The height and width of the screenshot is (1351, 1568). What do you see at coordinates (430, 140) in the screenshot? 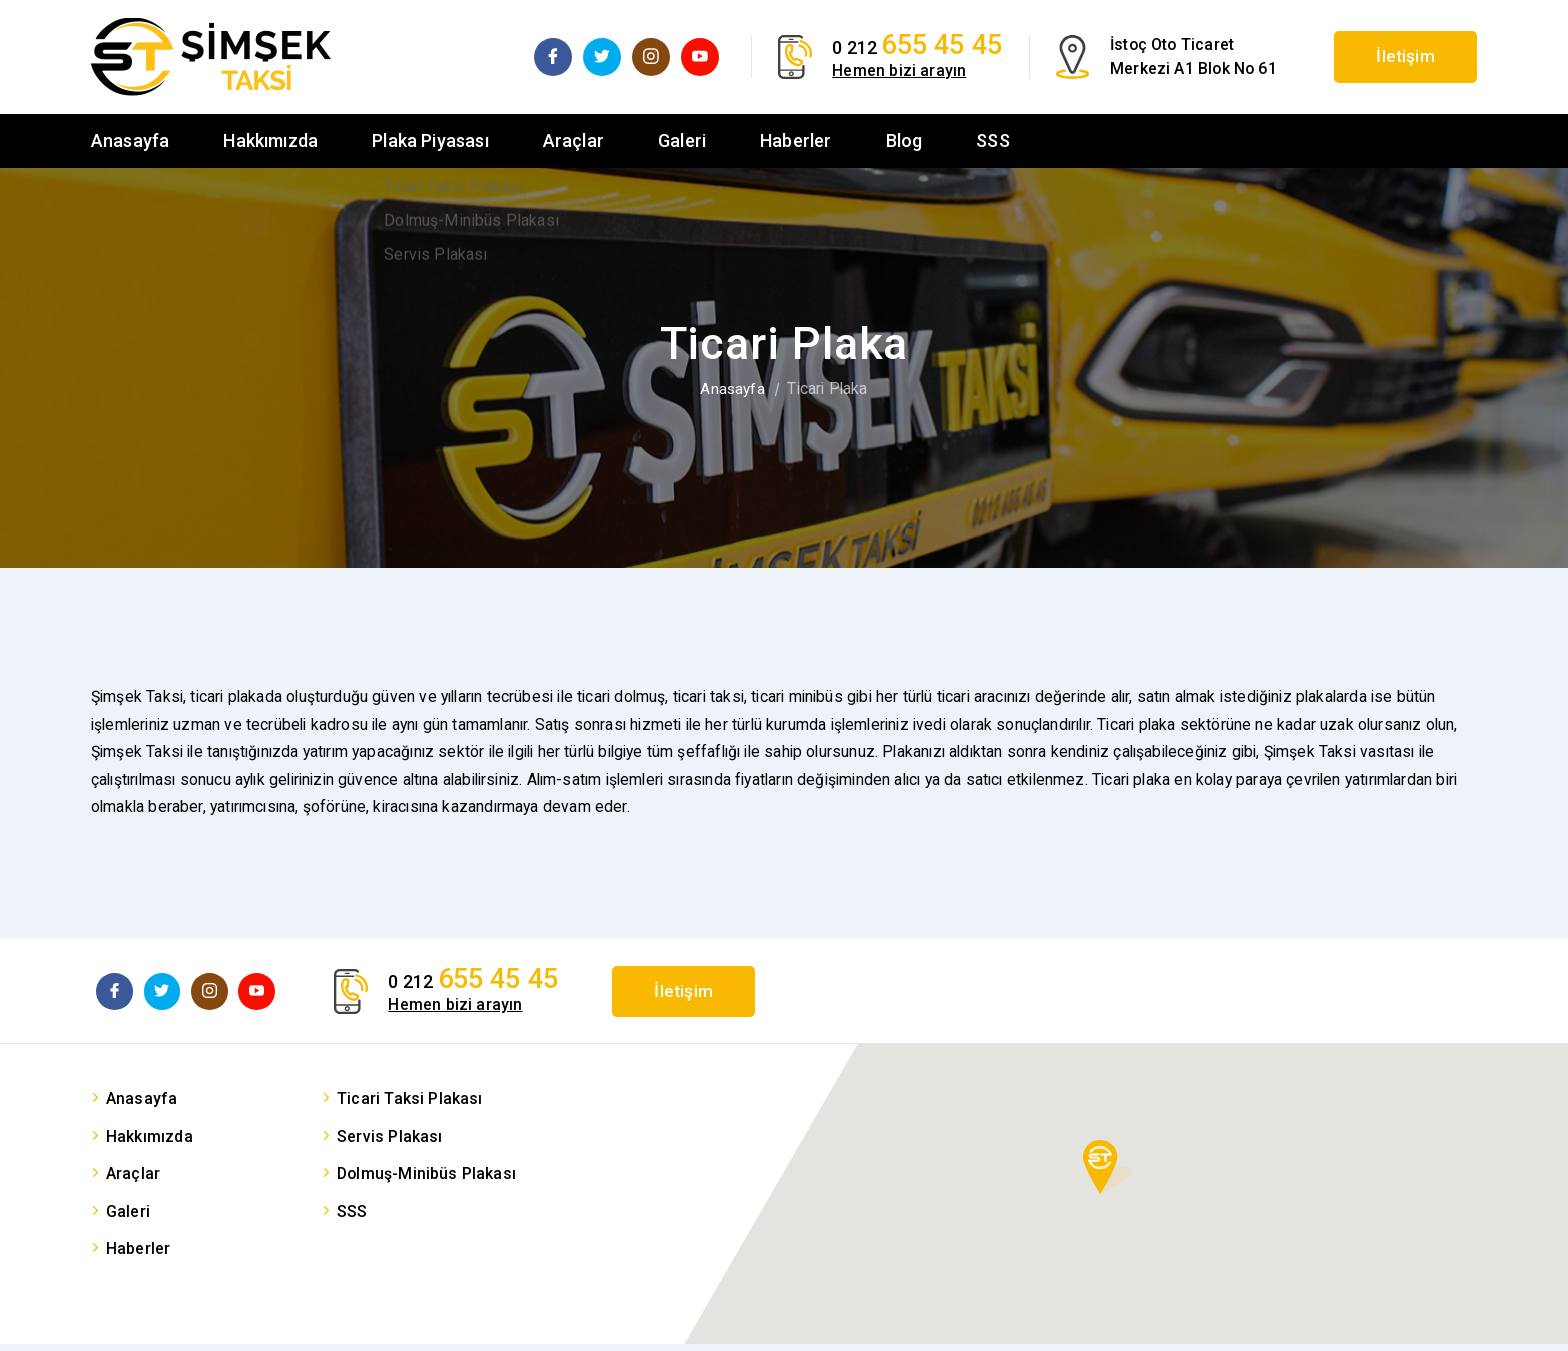
I see `Plaka Piyasası` at bounding box center [430, 140].